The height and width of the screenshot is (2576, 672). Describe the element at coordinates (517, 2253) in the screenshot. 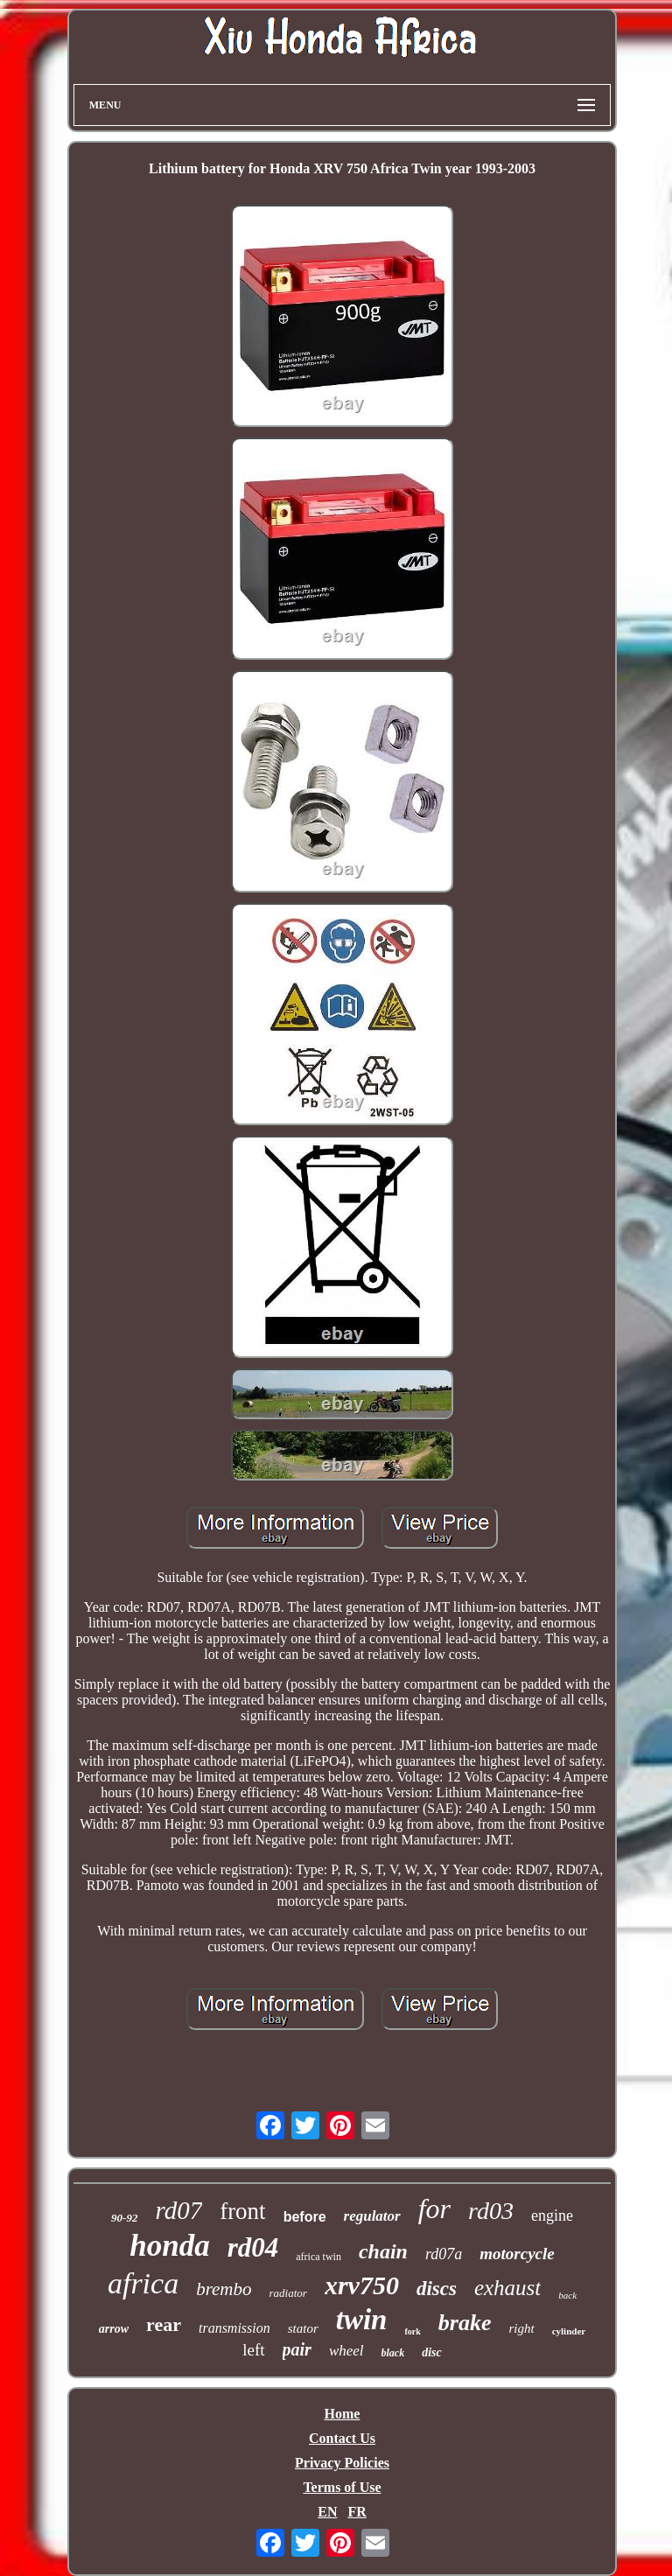

I see `motorcycle` at that location.